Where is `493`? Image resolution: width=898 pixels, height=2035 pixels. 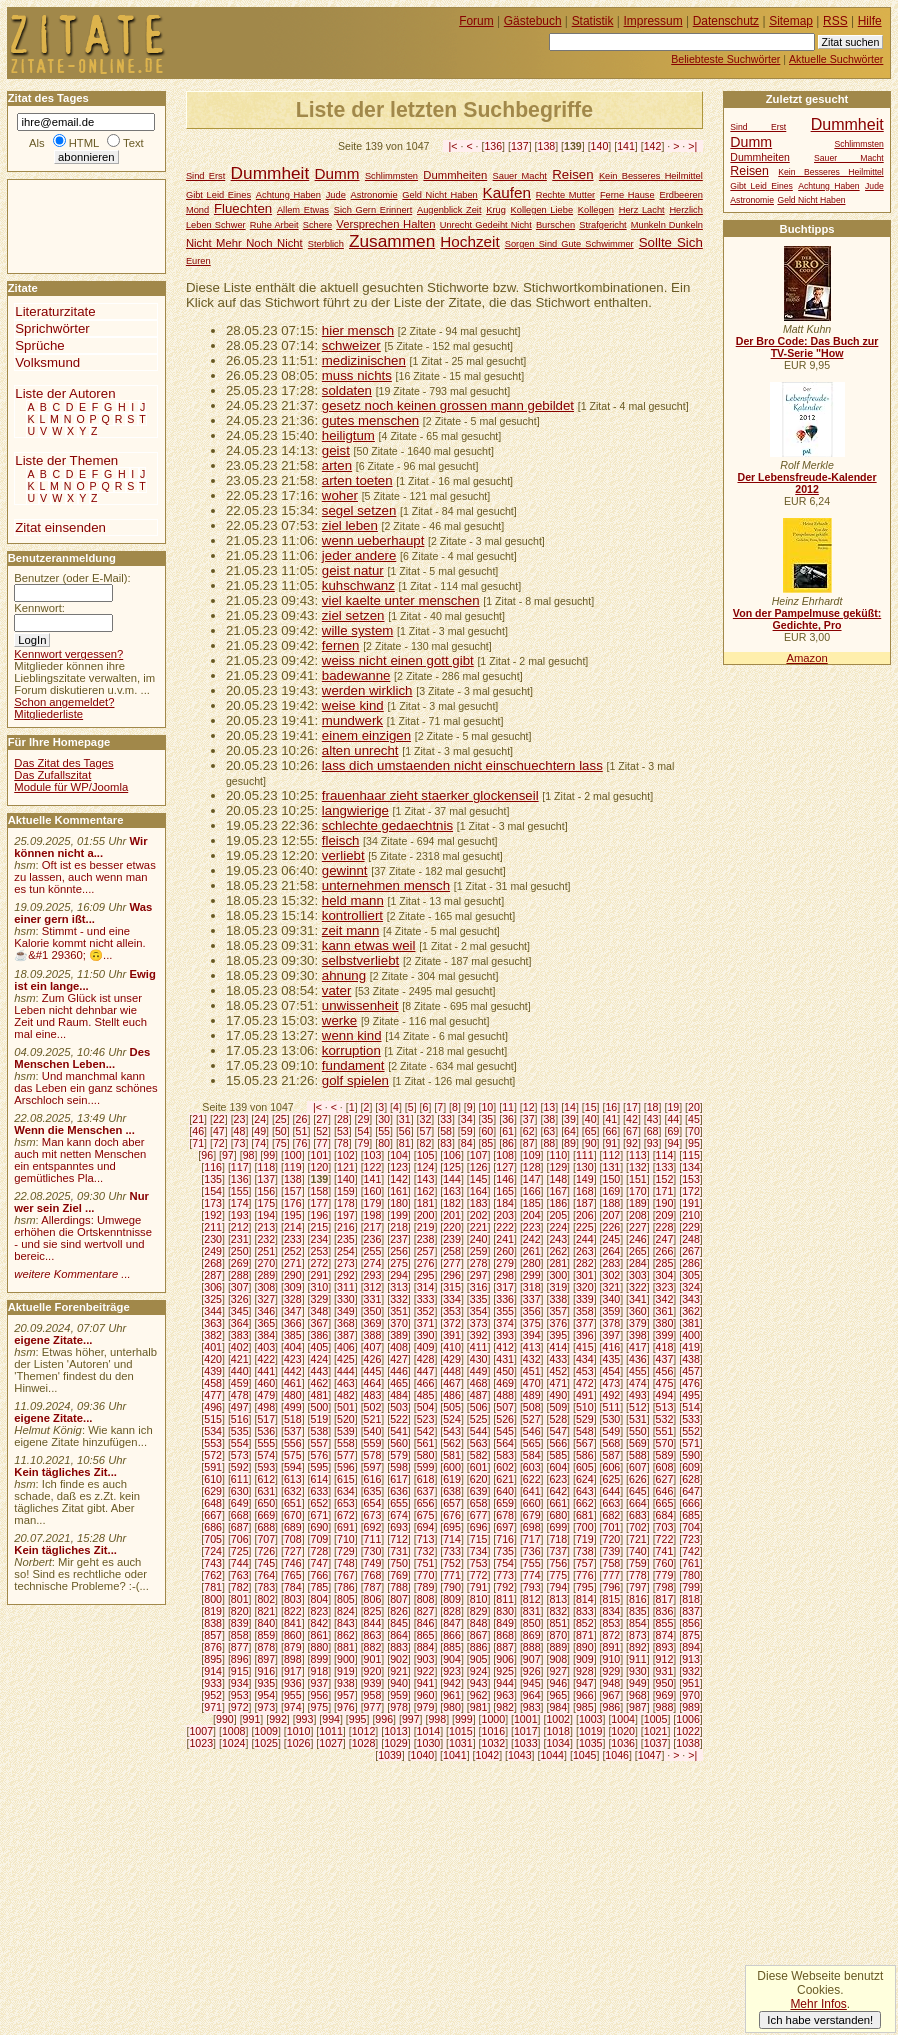 493 is located at coordinates (638, 1395).